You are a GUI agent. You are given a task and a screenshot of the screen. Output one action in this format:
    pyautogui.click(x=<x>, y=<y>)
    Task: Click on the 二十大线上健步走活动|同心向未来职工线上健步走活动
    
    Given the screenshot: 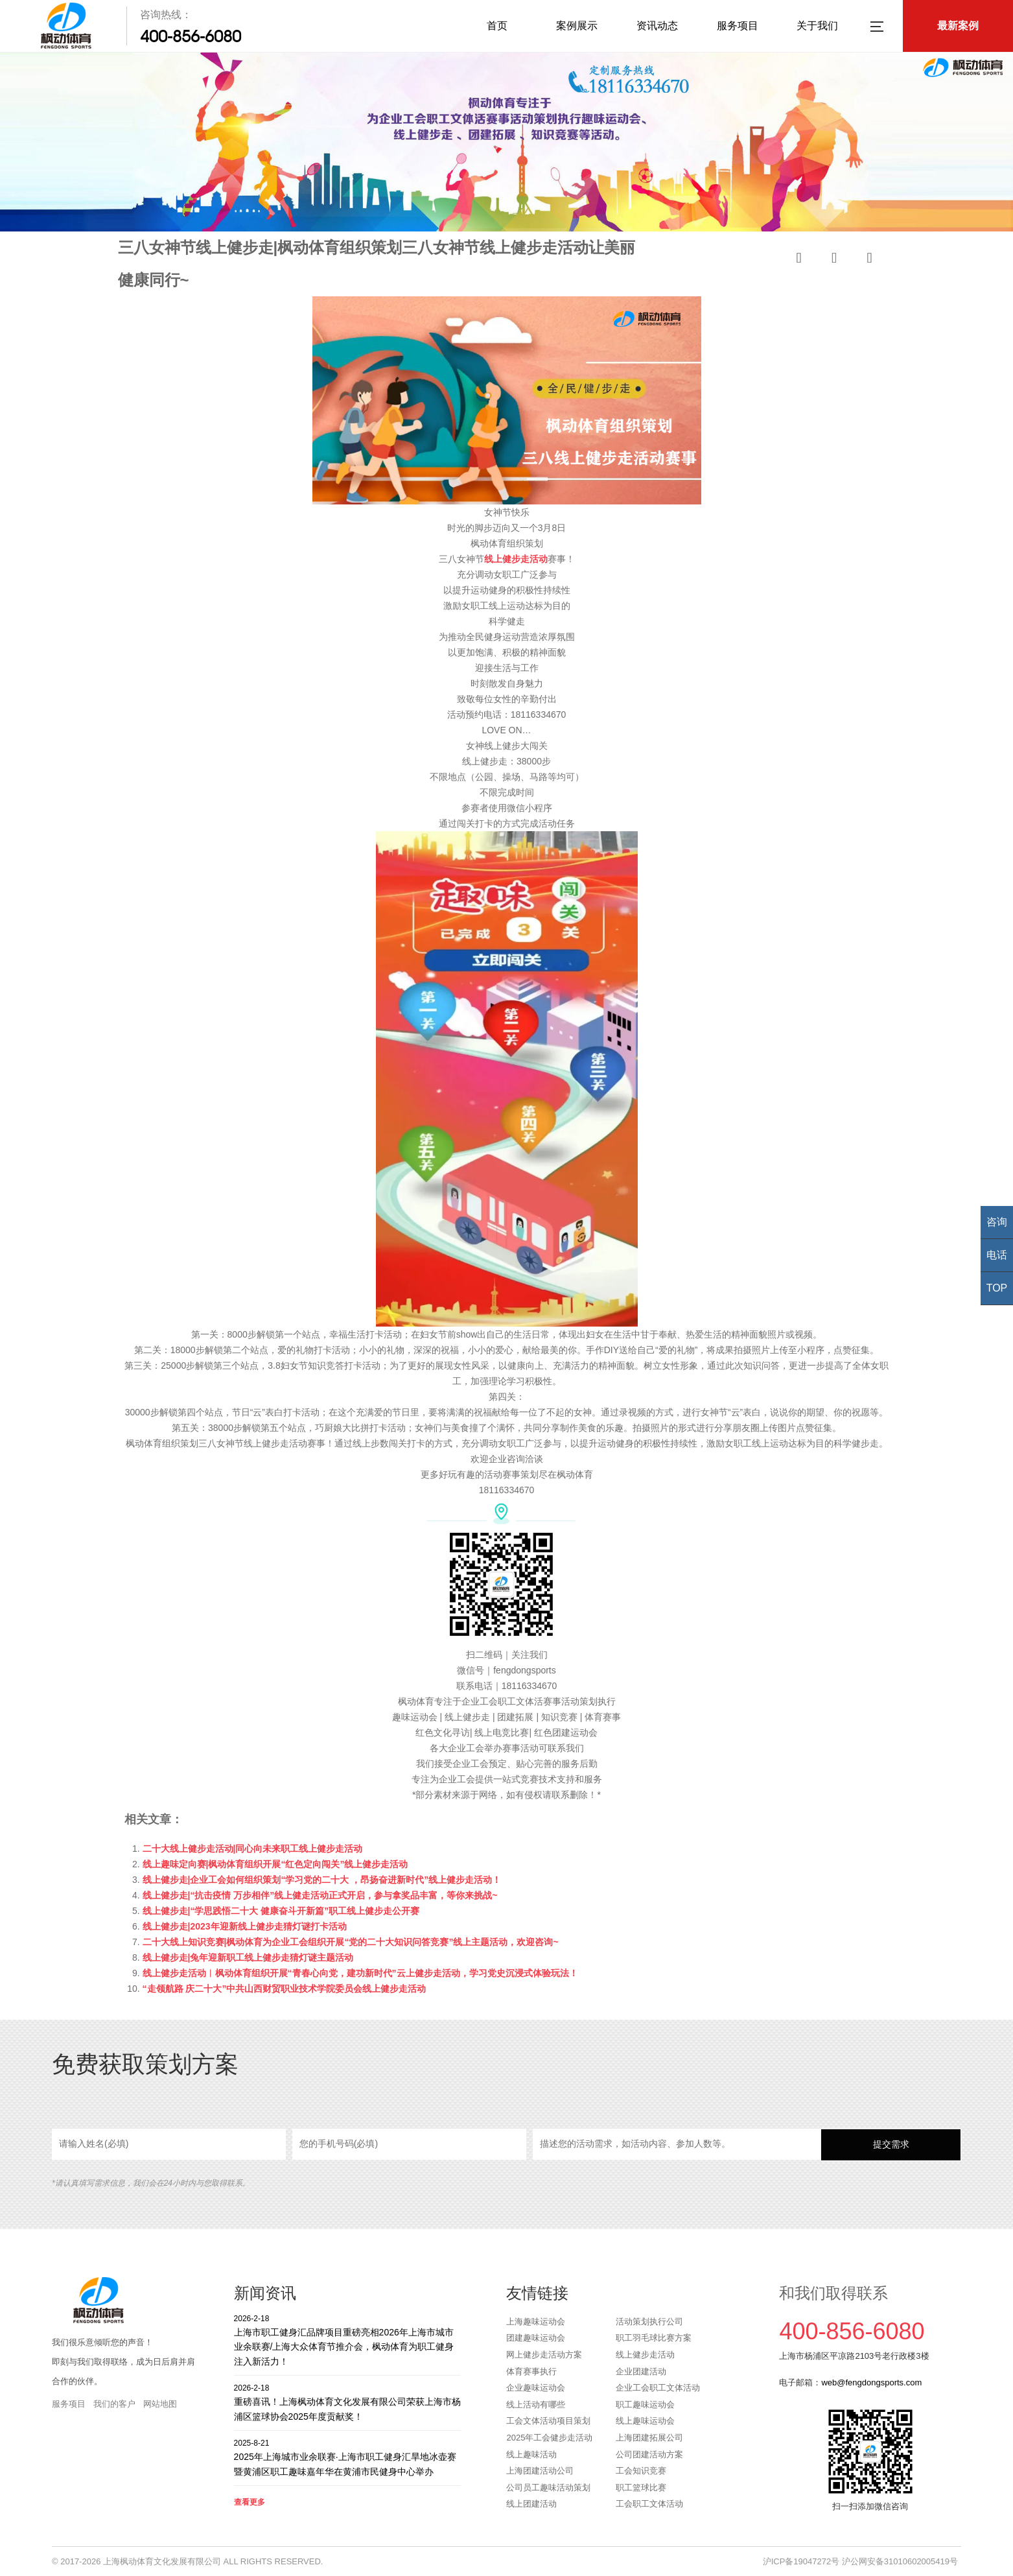 What is the action you would take?
    pyautogui.click(x=253, y=1848)
    